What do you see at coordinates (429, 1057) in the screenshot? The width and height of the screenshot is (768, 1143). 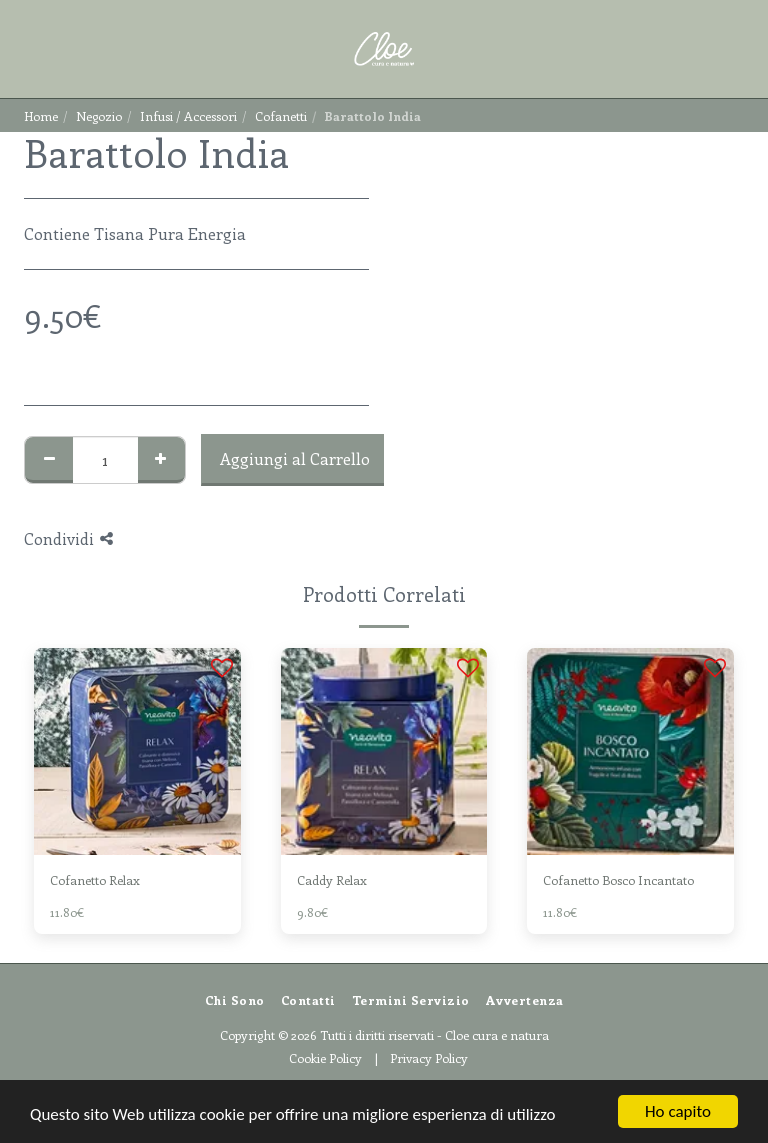 I see `Privacy Policy` at bounding box center [429, 1057].